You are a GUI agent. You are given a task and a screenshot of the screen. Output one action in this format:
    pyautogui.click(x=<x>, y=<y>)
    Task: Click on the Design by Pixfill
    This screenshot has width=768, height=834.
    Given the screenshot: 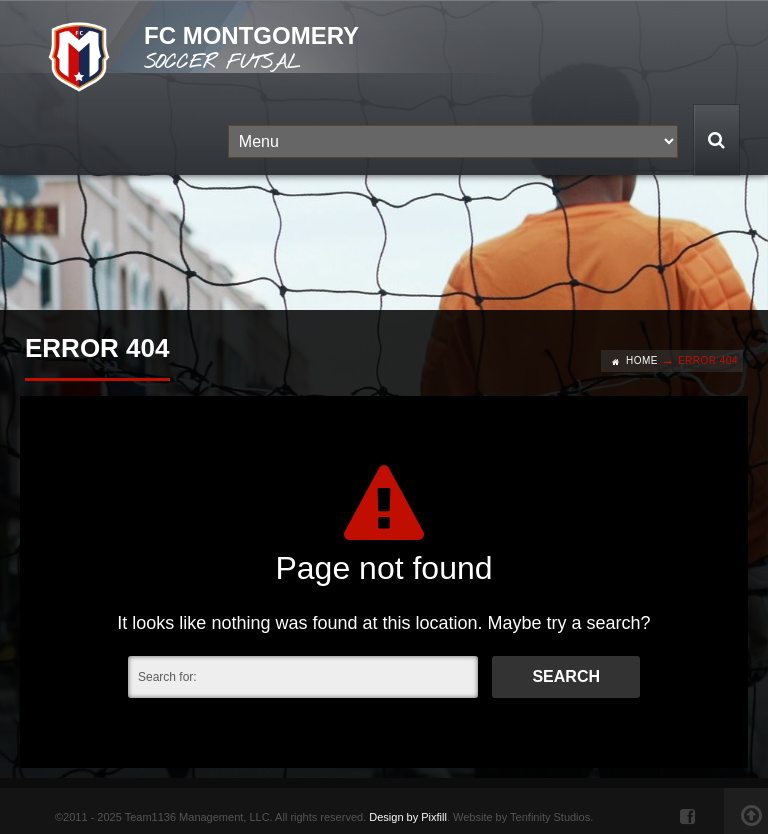 What is the action you would take?
    pyautogui.click(x=408, y=817)
    